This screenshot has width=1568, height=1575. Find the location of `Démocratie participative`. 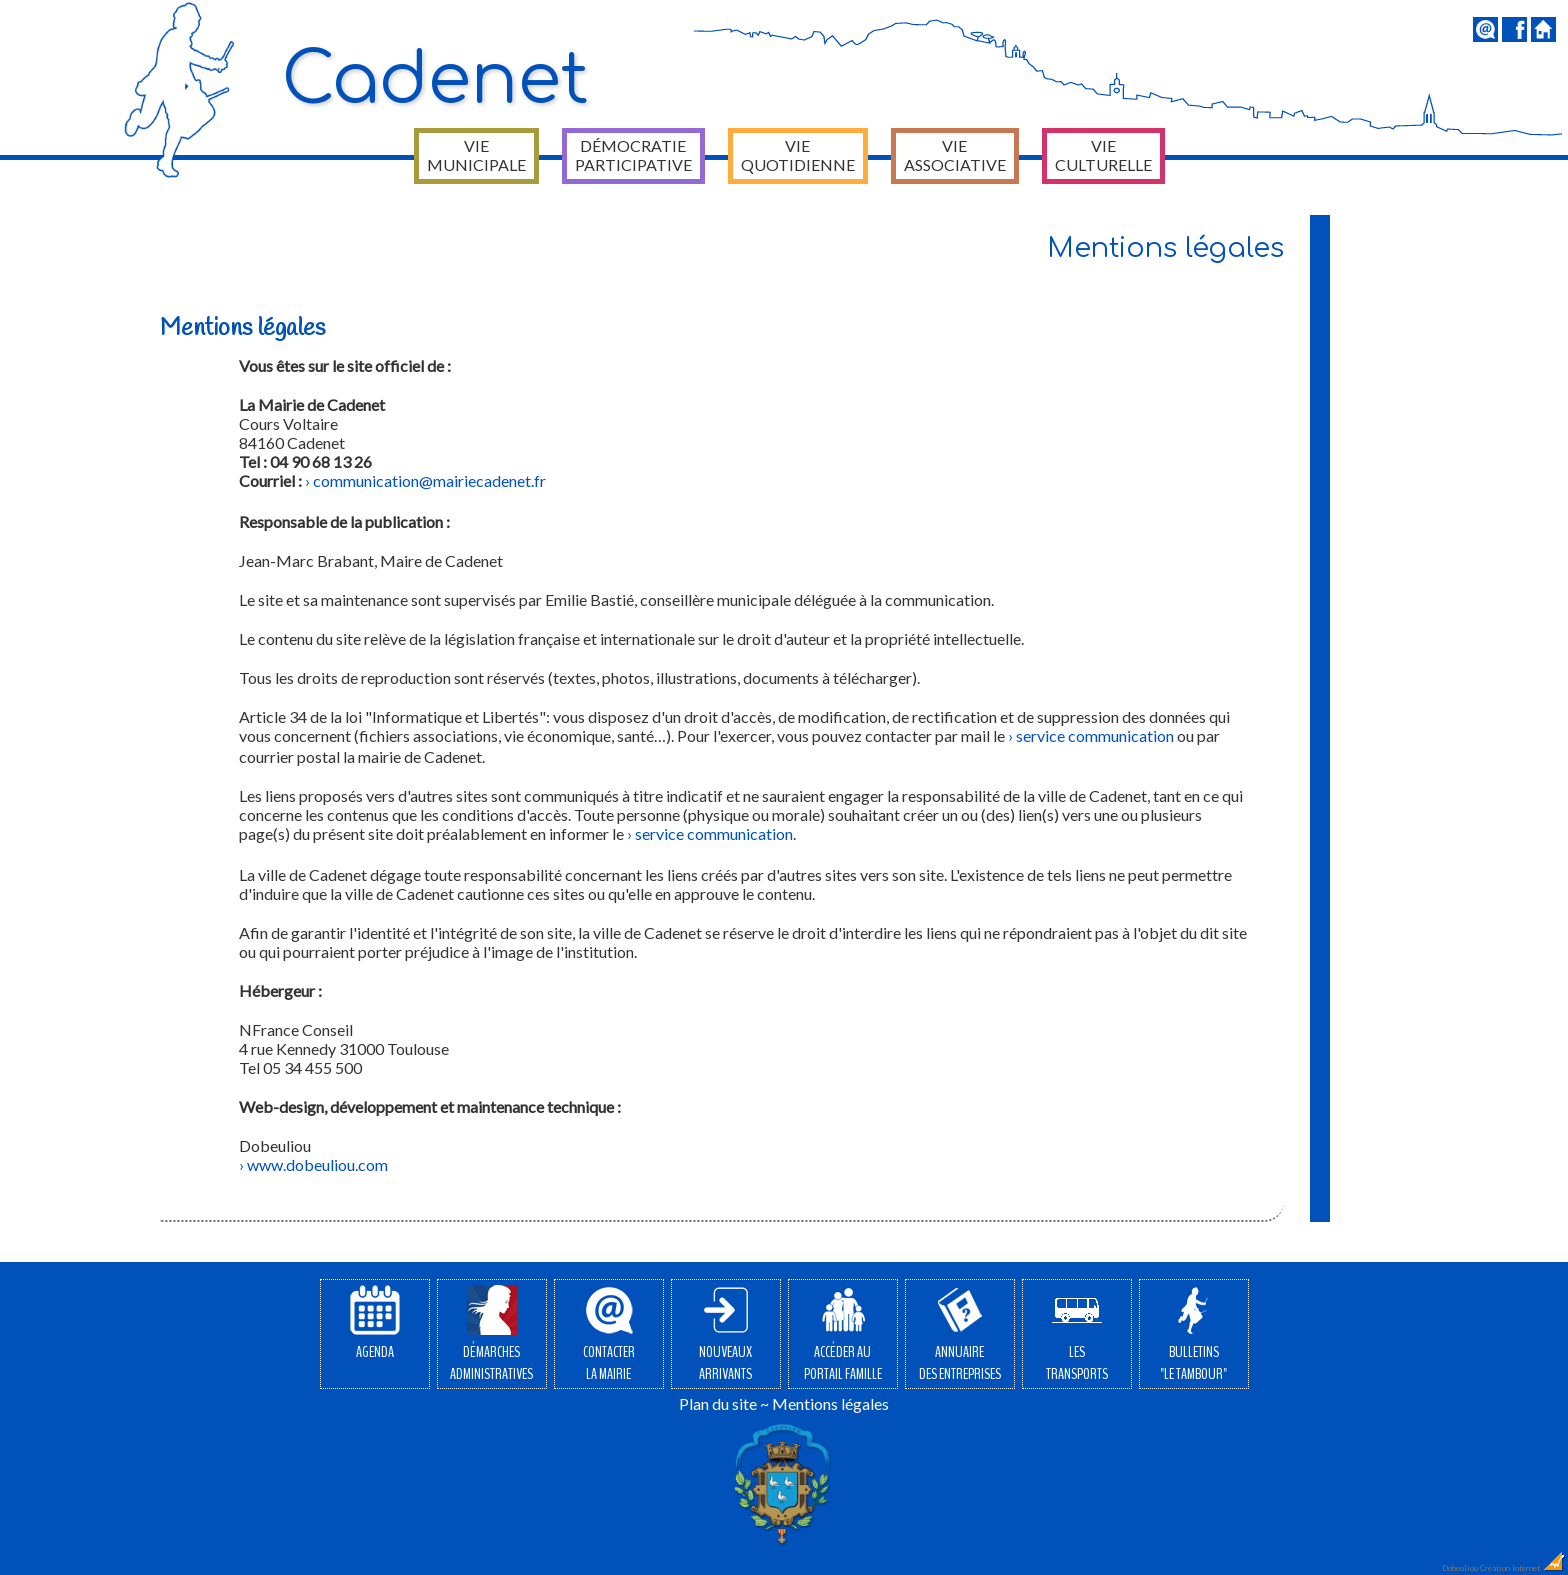

Démocratie participative is located at coordinates (633, 155).